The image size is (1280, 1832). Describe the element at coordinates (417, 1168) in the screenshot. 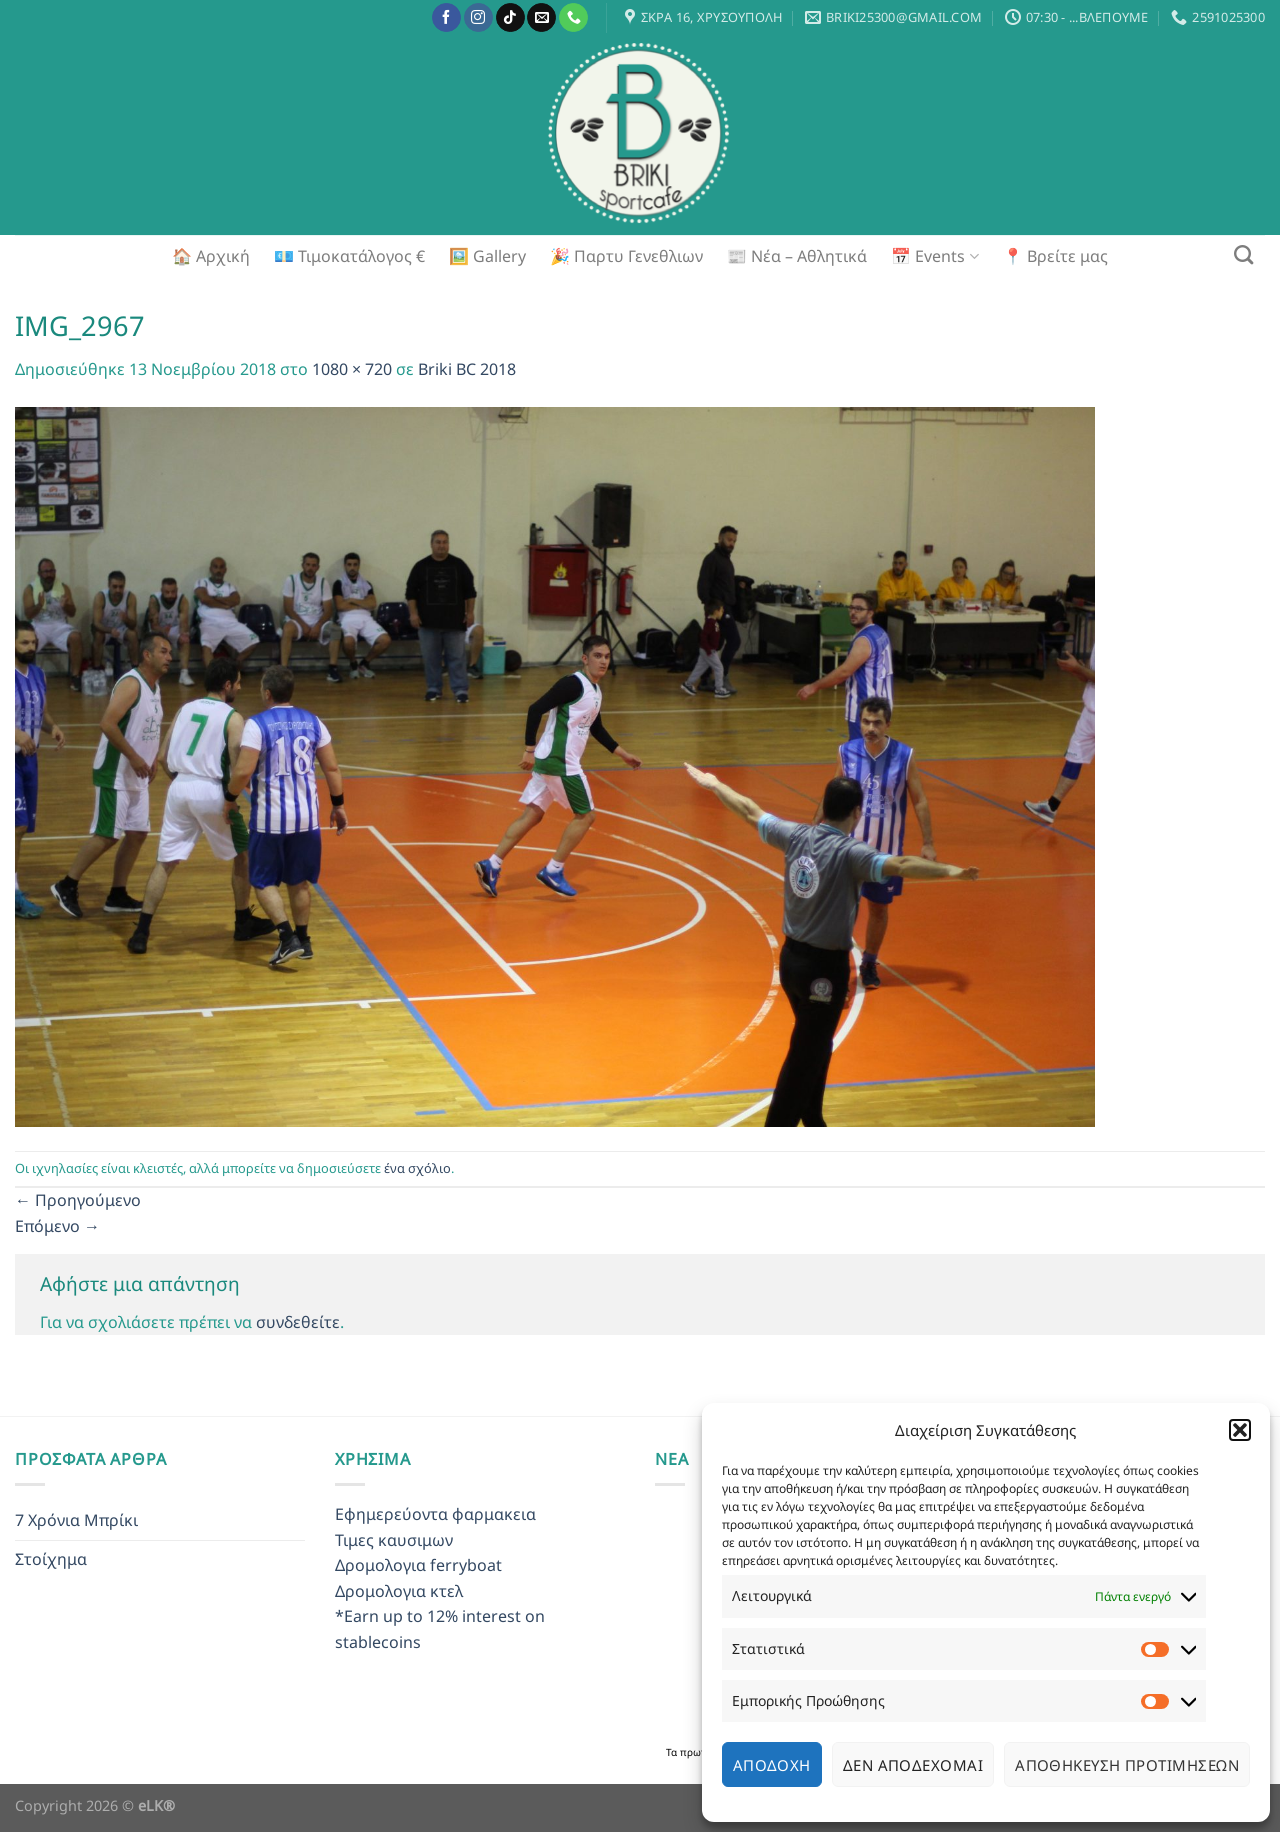

I see `ένα σχόλιο` at that location.